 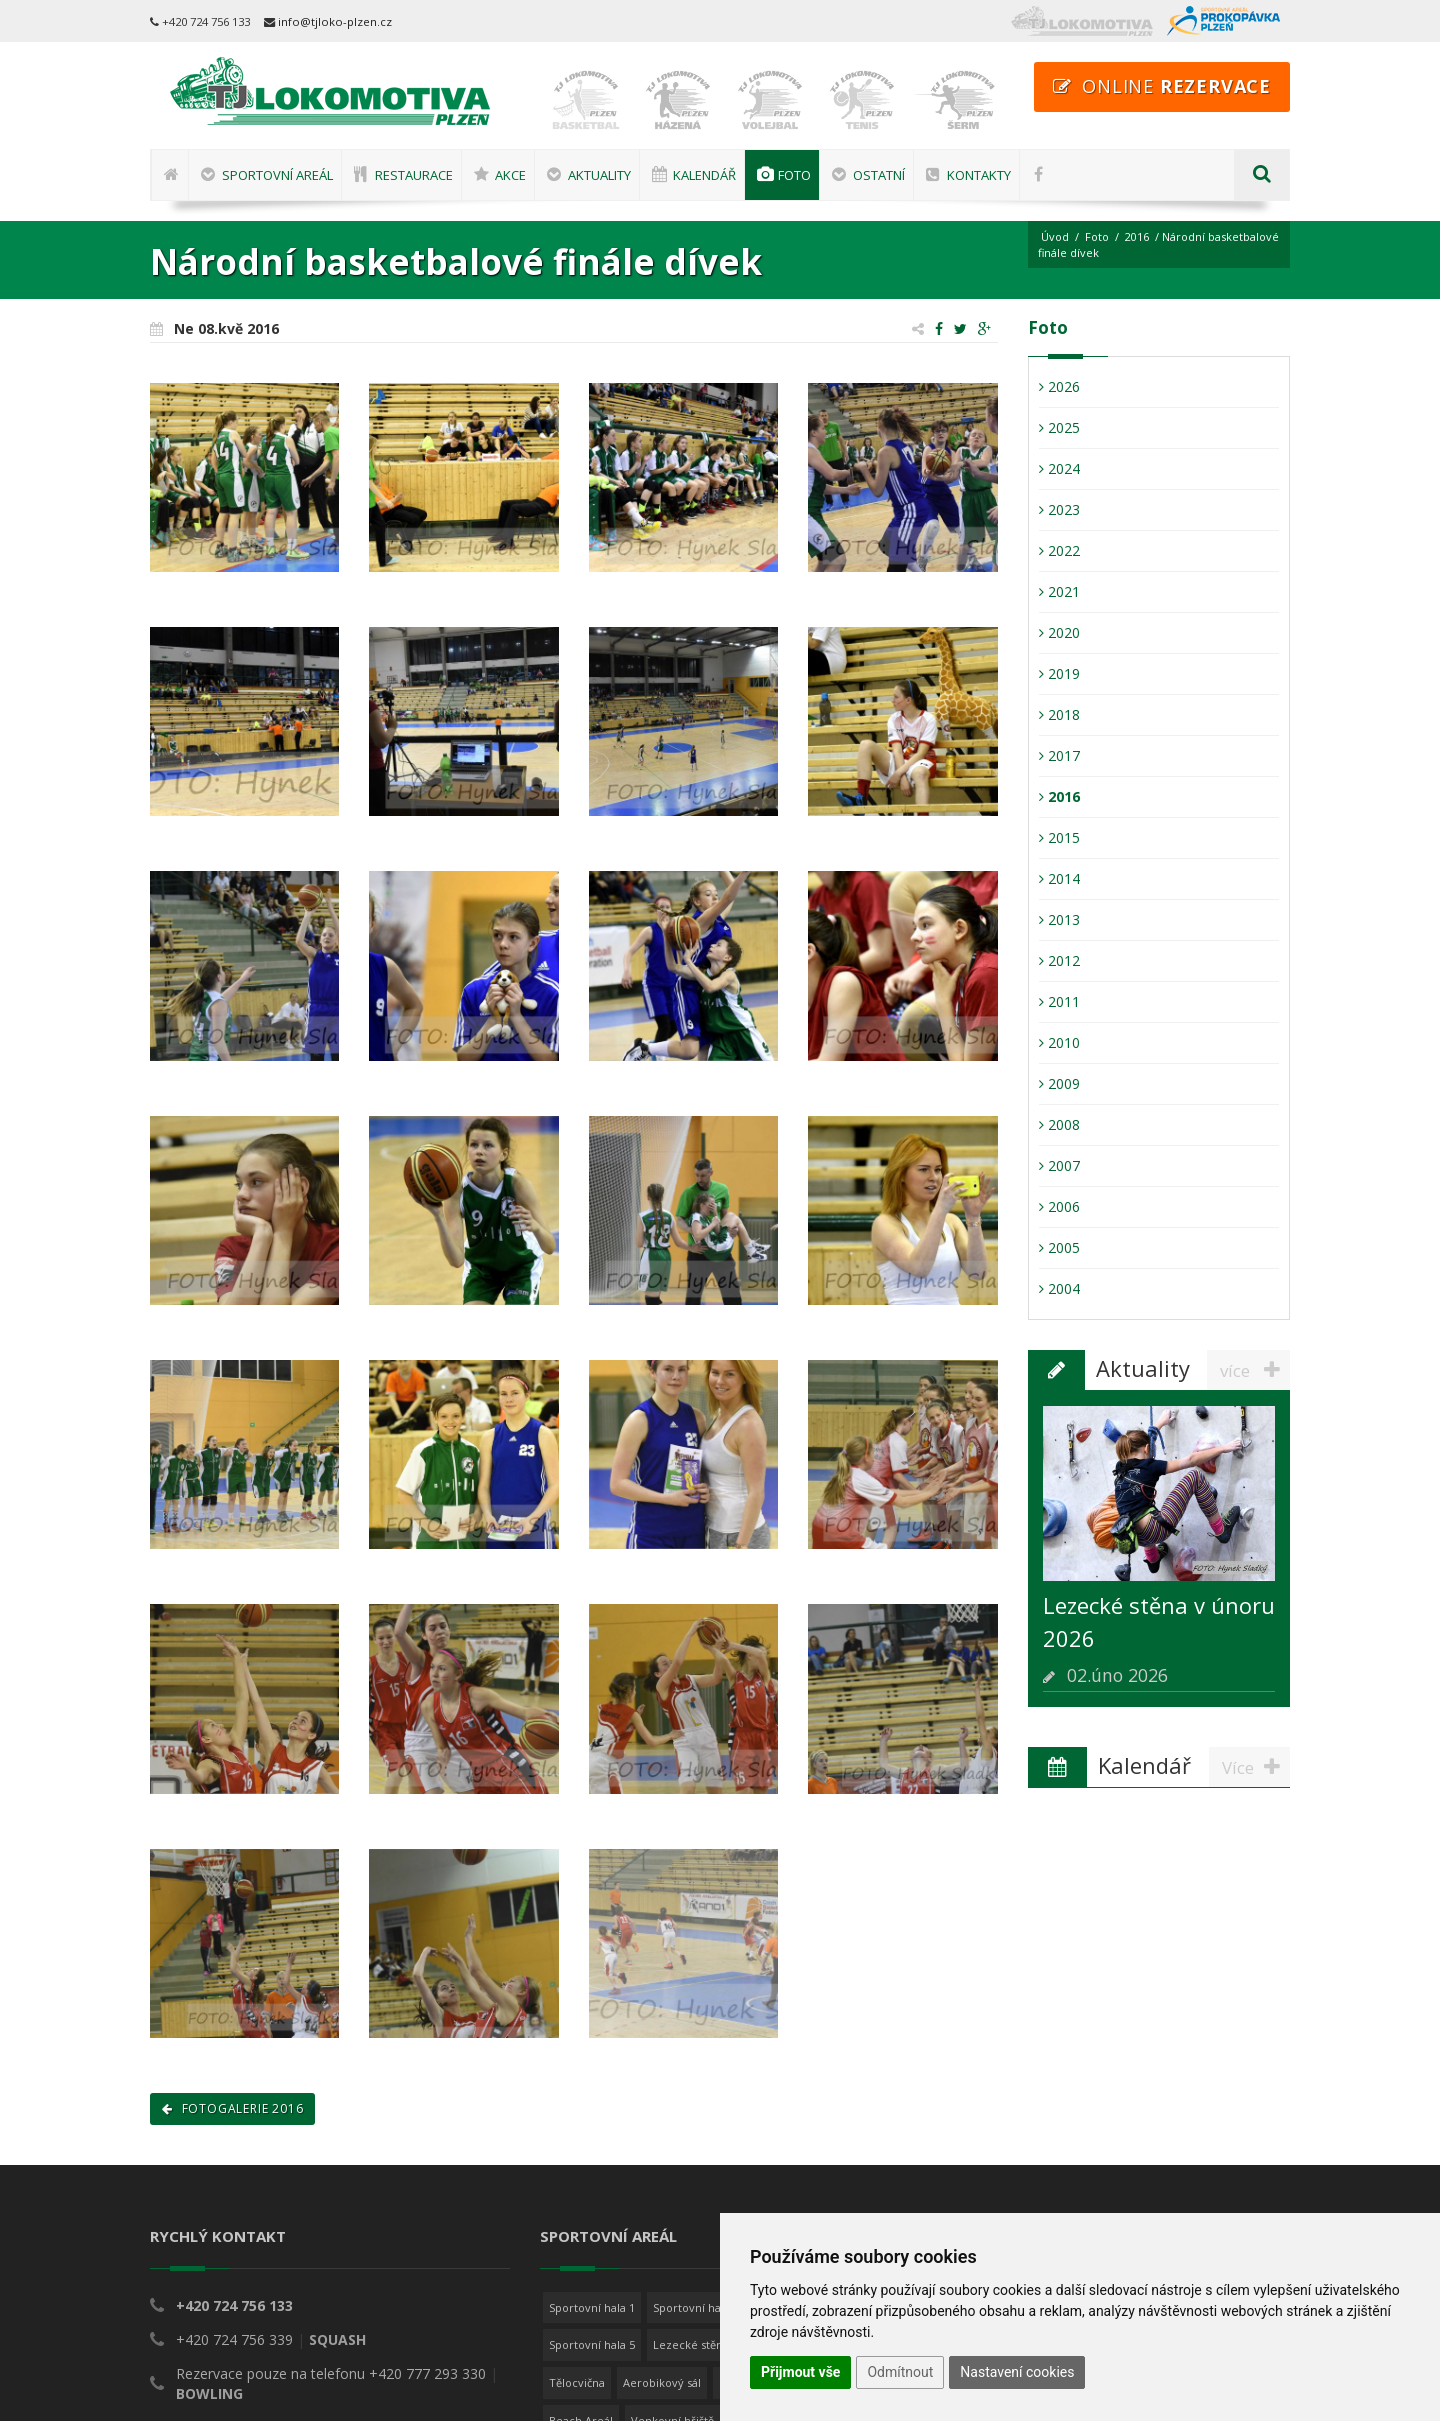 What do you see at coordinates (592, 2344) in the screenshot?
I see `Sportovní hala 5` at bounding box center [592, 2344].